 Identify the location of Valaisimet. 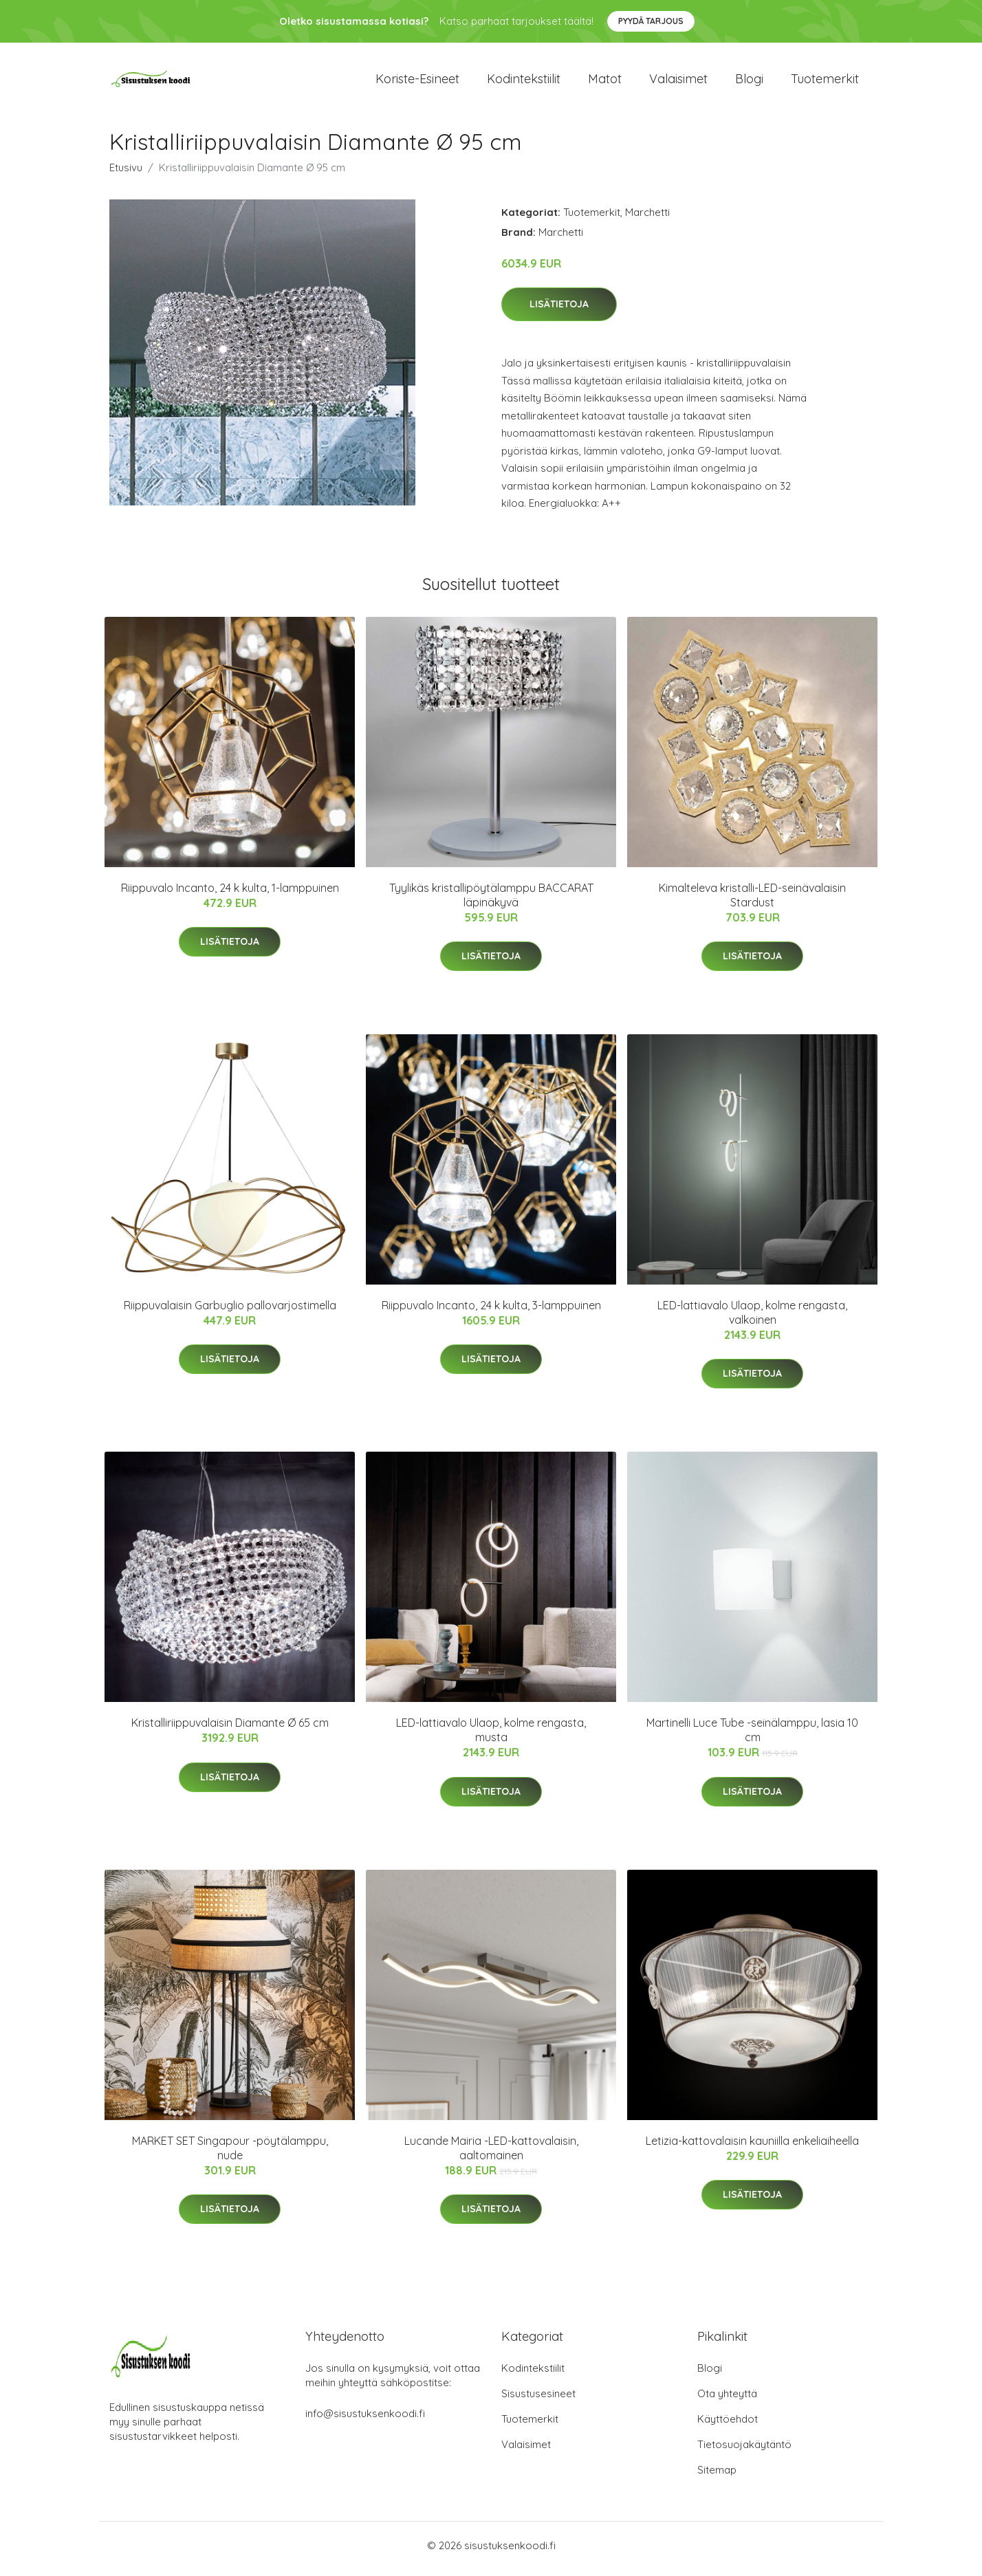
(678, 82).